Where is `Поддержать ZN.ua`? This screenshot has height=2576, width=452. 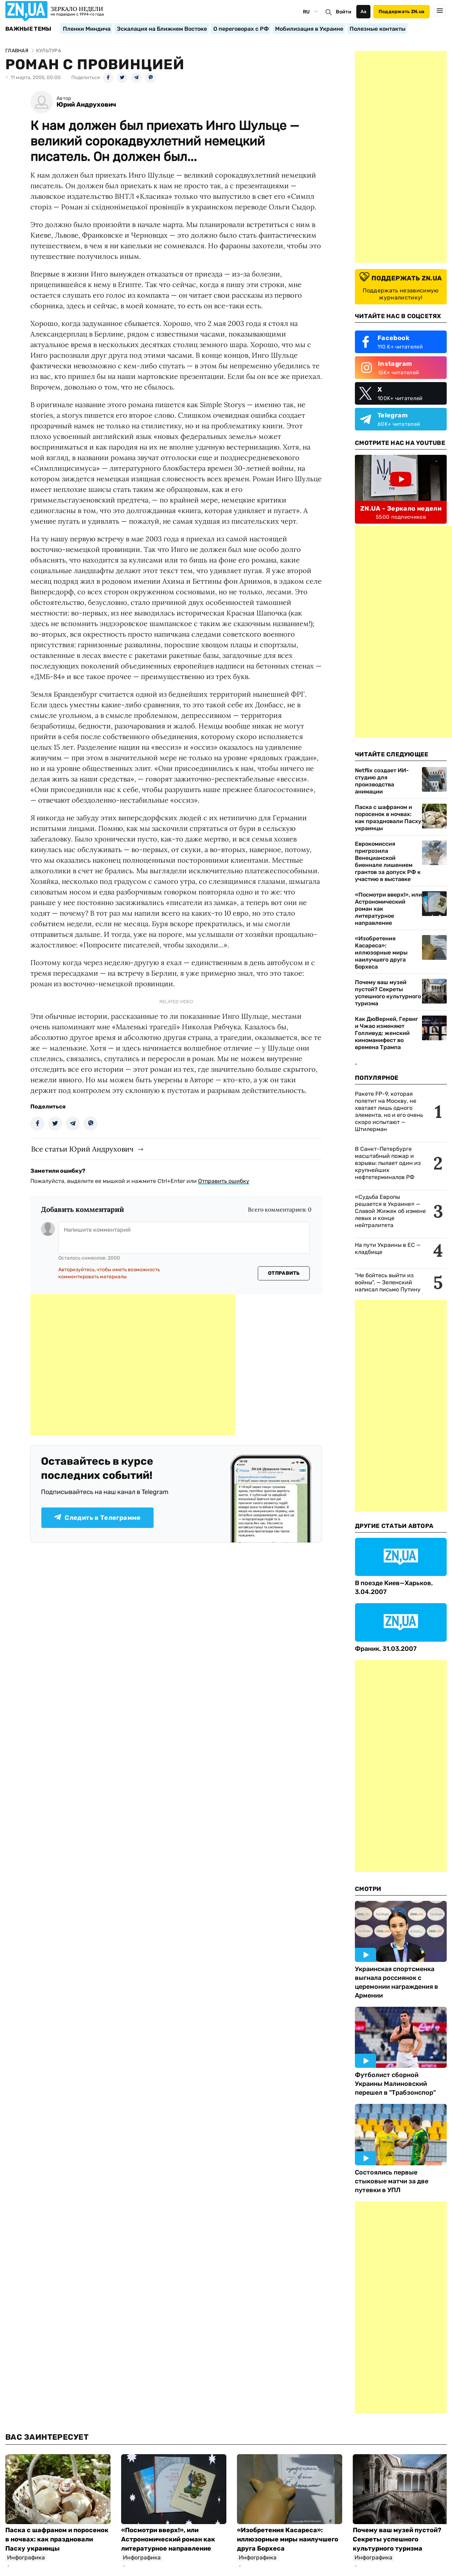 Поддержать ZN.ua is located at coordinates (401, 11).